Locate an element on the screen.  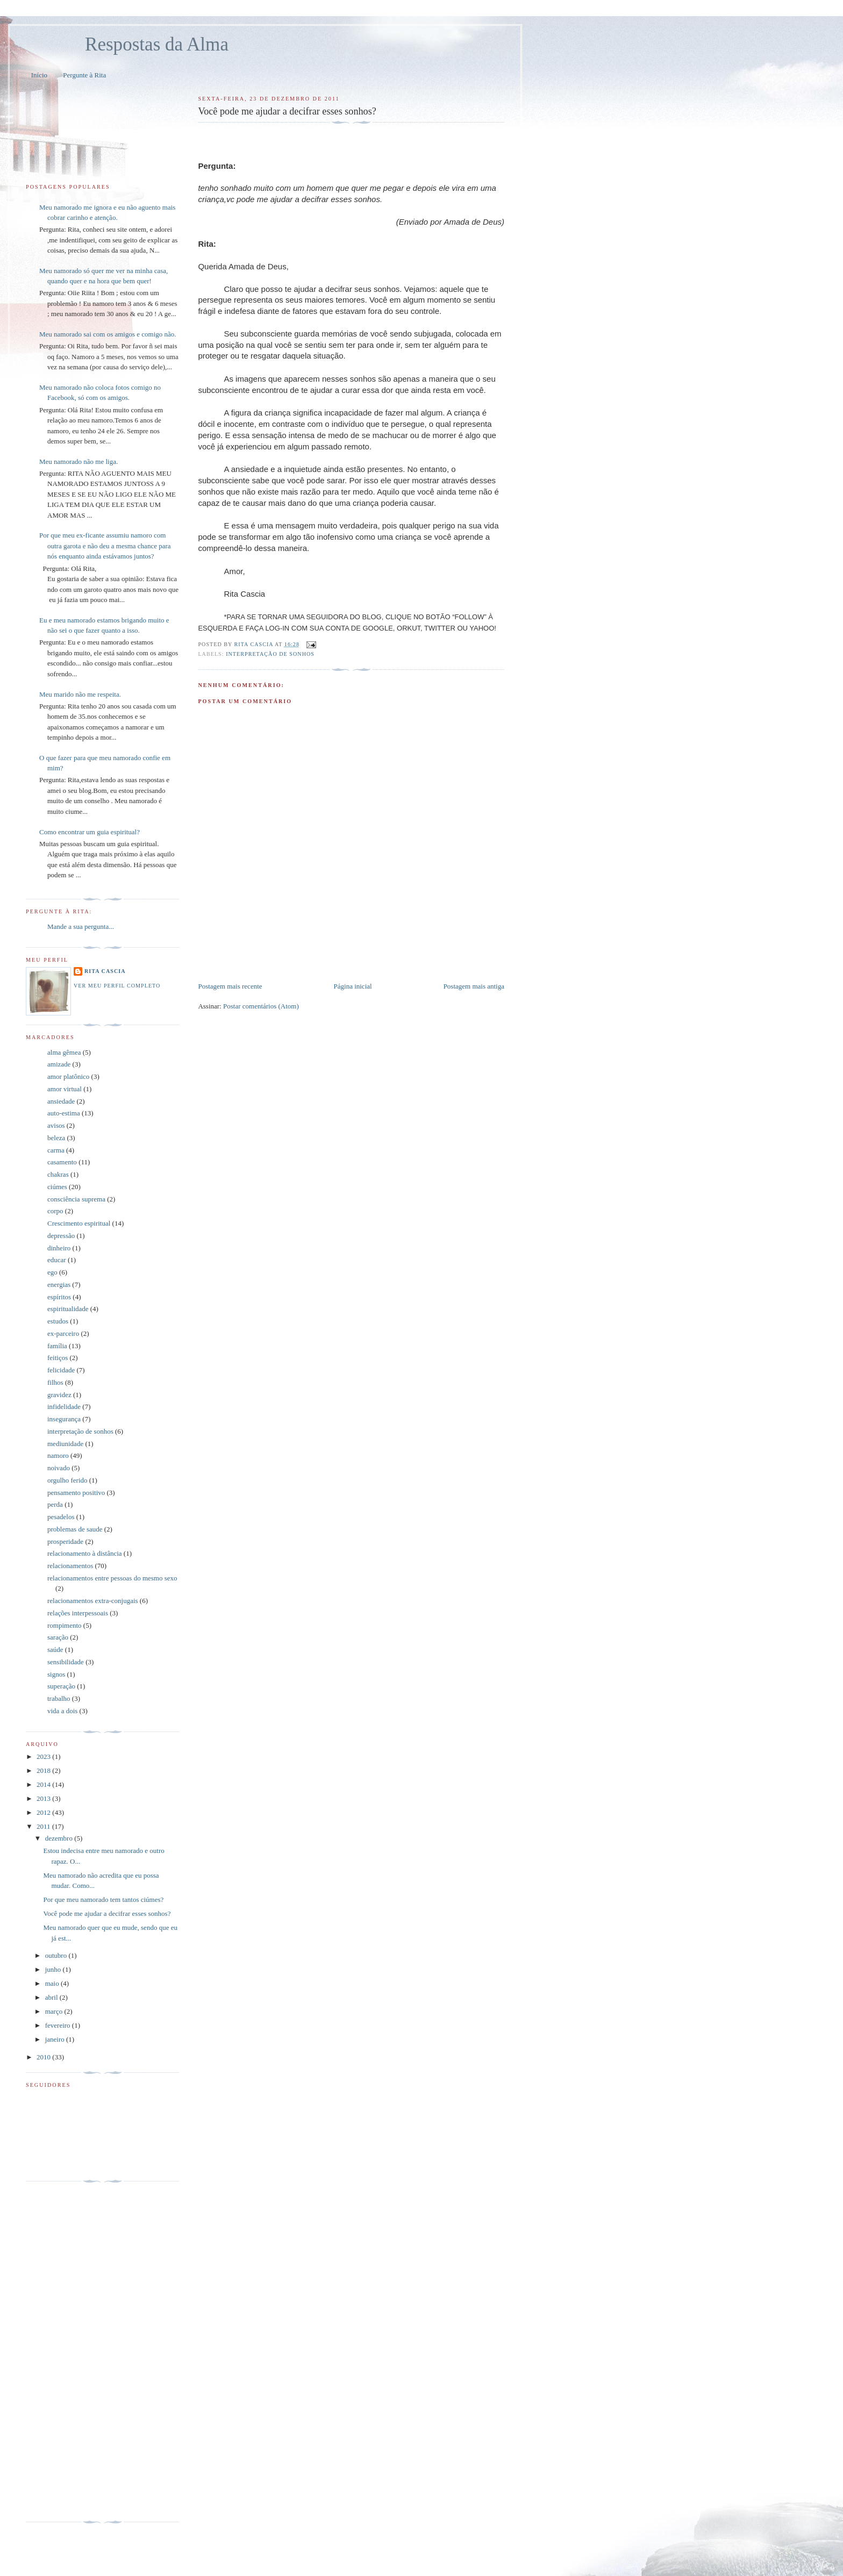
2010 is located at coordinates (44, 2057).